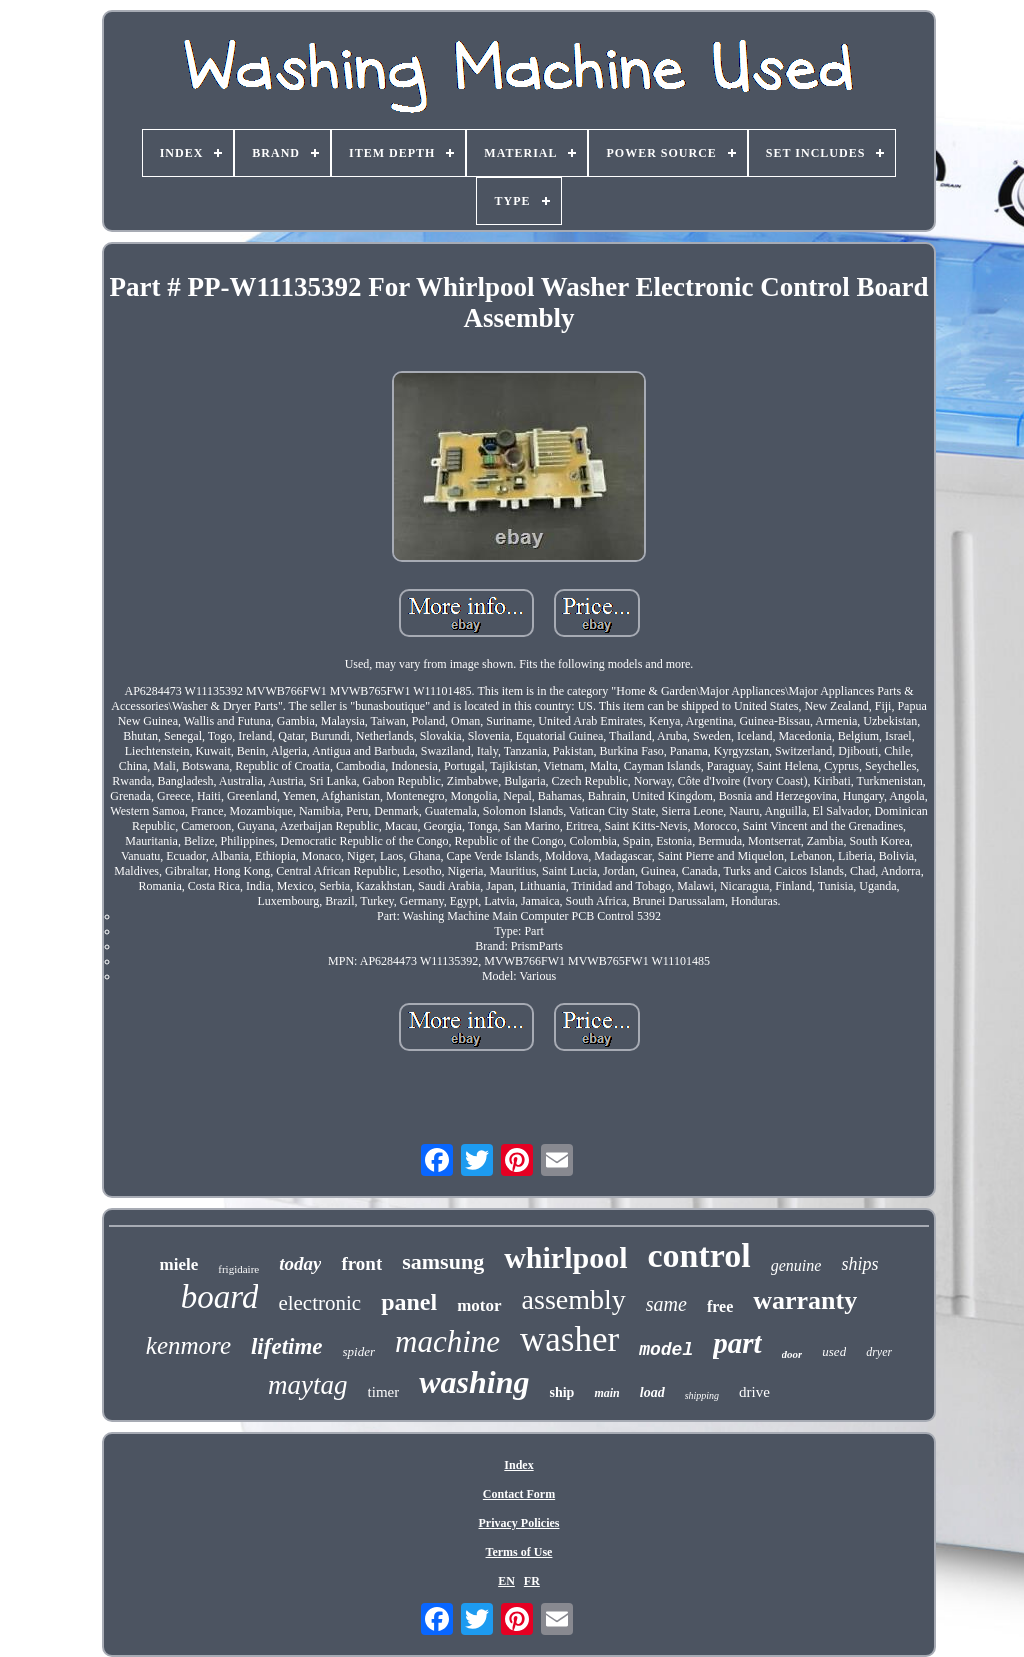  Describe the element at coordinates (287, 1346) in the screenshot. I see `lifetime` at that location.